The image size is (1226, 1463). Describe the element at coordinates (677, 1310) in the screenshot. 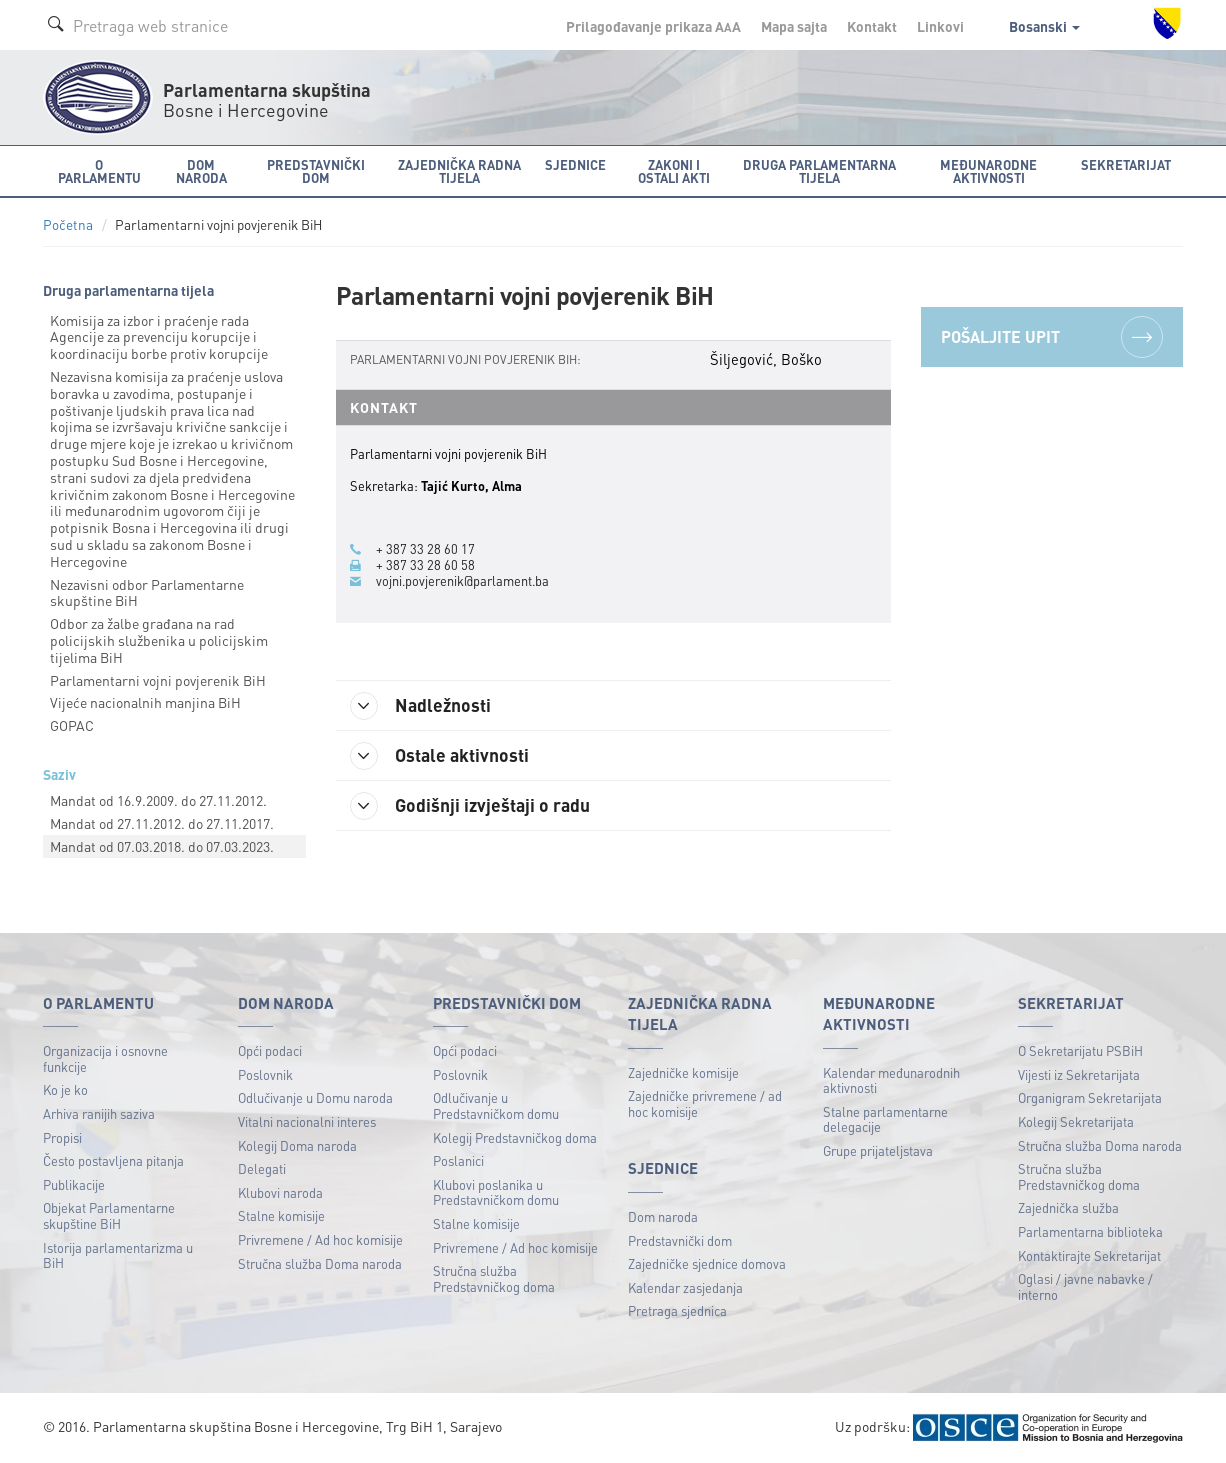

I see `Pretraga sjednica` at that location.